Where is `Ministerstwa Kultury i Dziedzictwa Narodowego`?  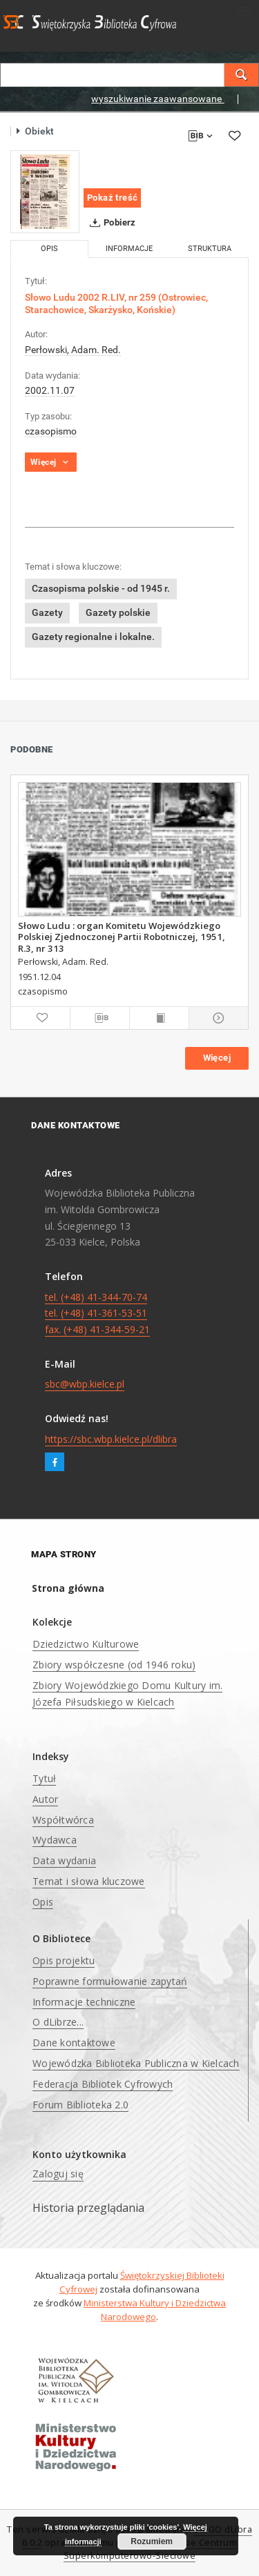
Ministerstwa Kultury i Dziedzictwa Narodowego is located at coordinates (155, 2310).